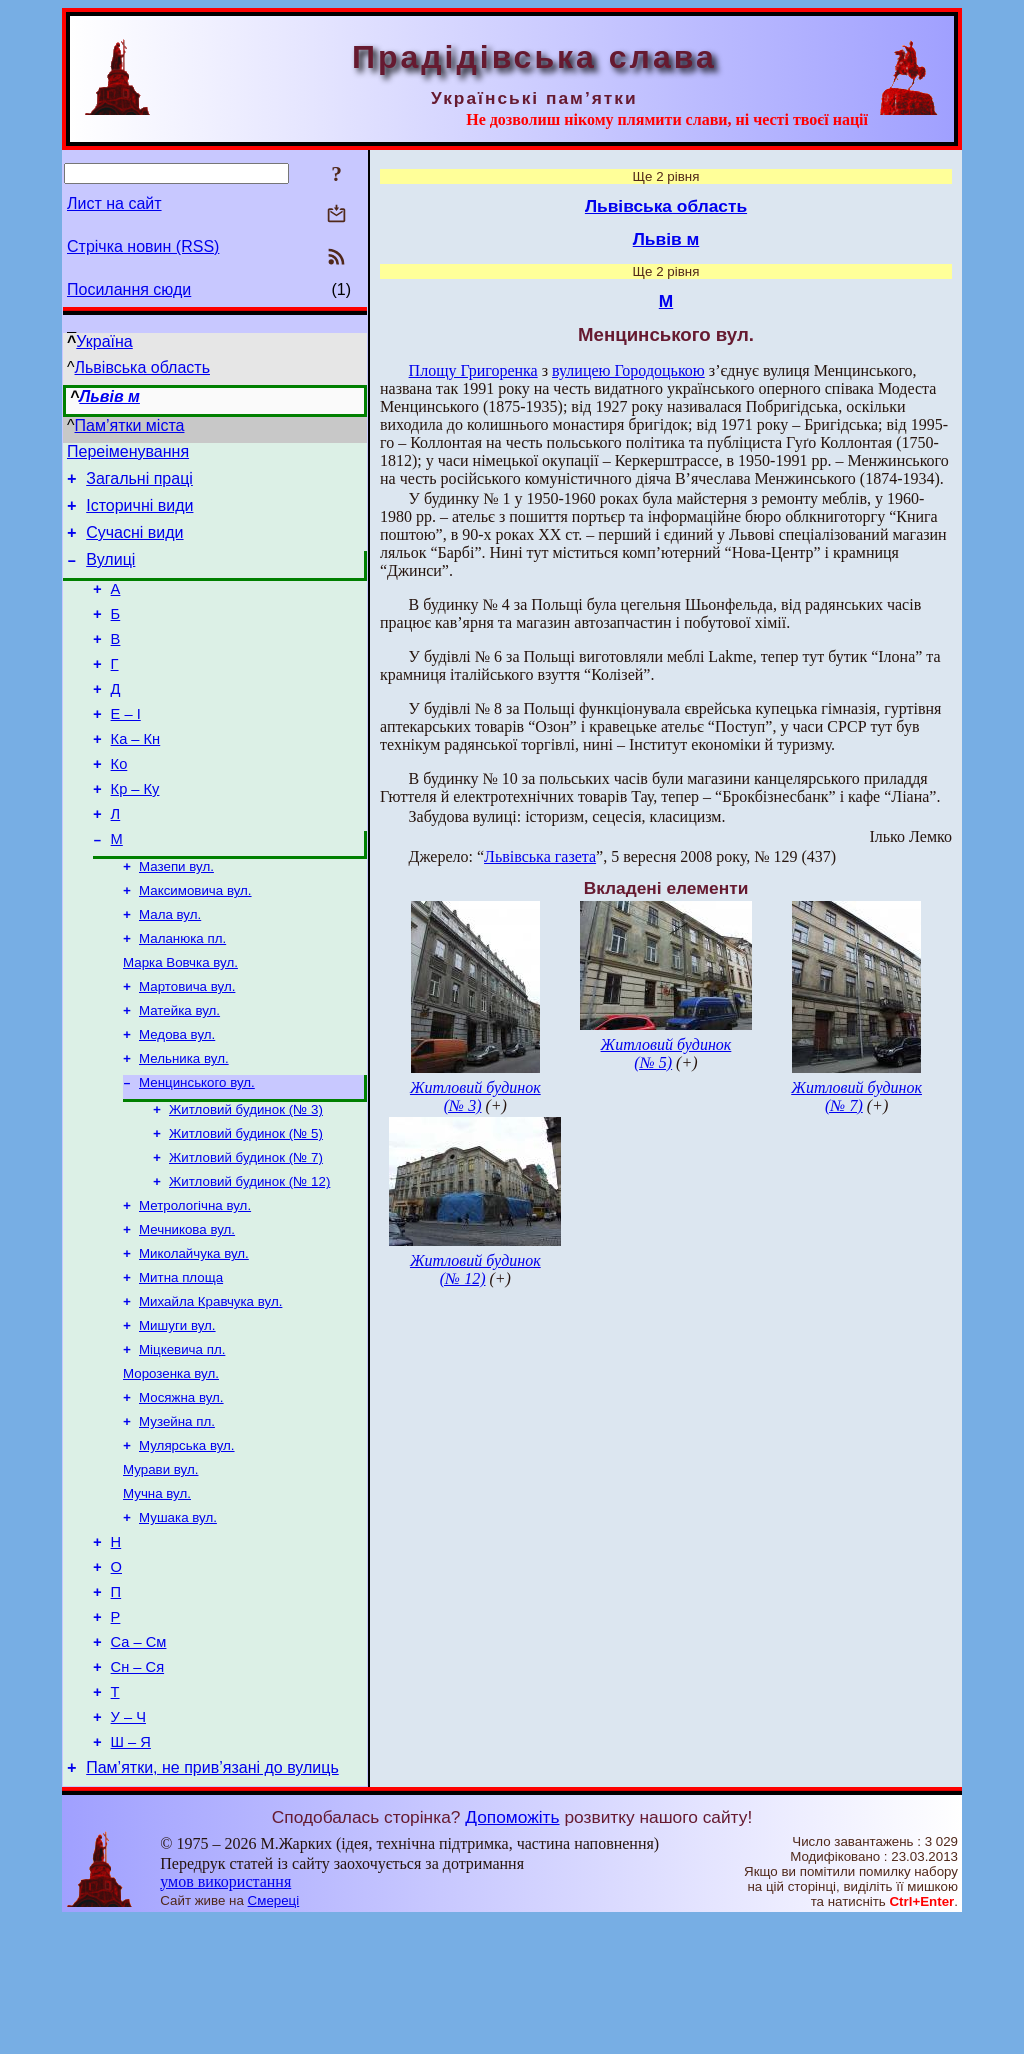  Describe the element at coordinates (187, 1309) in the screenshot. I see `Мечникова вул.` at that location.